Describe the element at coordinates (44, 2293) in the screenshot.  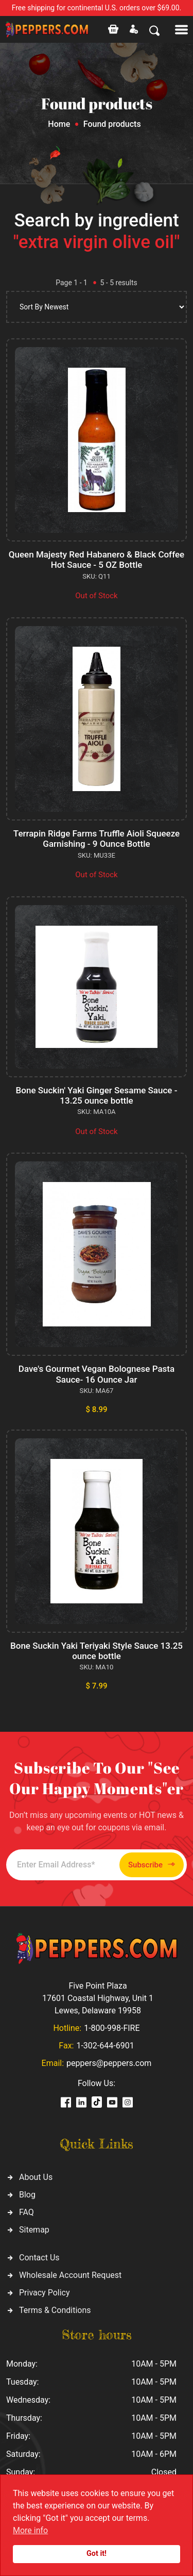
I see `Privacy Policy` at that location.